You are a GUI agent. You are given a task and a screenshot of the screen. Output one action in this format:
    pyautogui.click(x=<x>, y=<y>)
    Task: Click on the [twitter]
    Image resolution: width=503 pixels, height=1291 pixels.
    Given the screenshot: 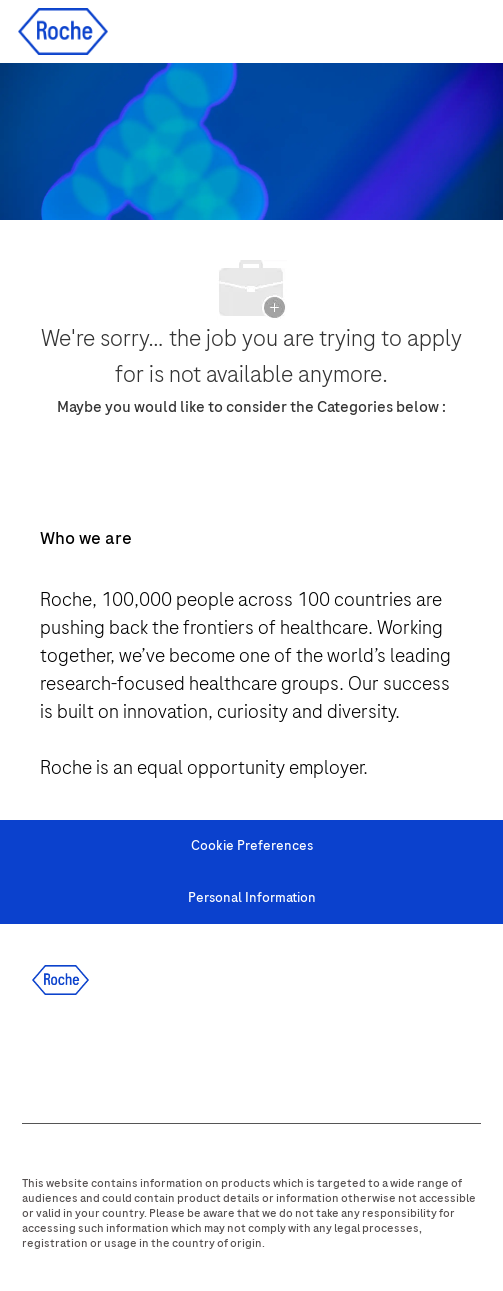 What is the action you would take?
    pyautogui.click(x=145, y=1054)
    